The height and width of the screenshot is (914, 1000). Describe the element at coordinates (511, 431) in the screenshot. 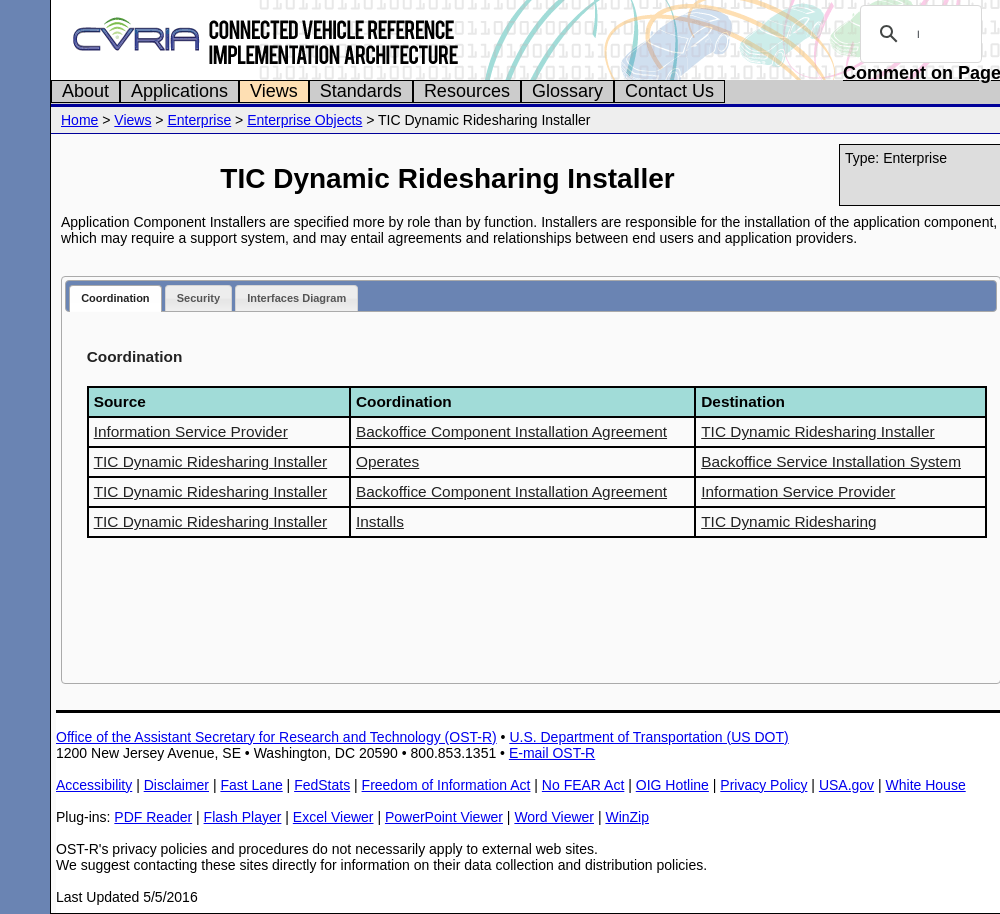

I see `Backoffice Component Installation Agreement` at that location.